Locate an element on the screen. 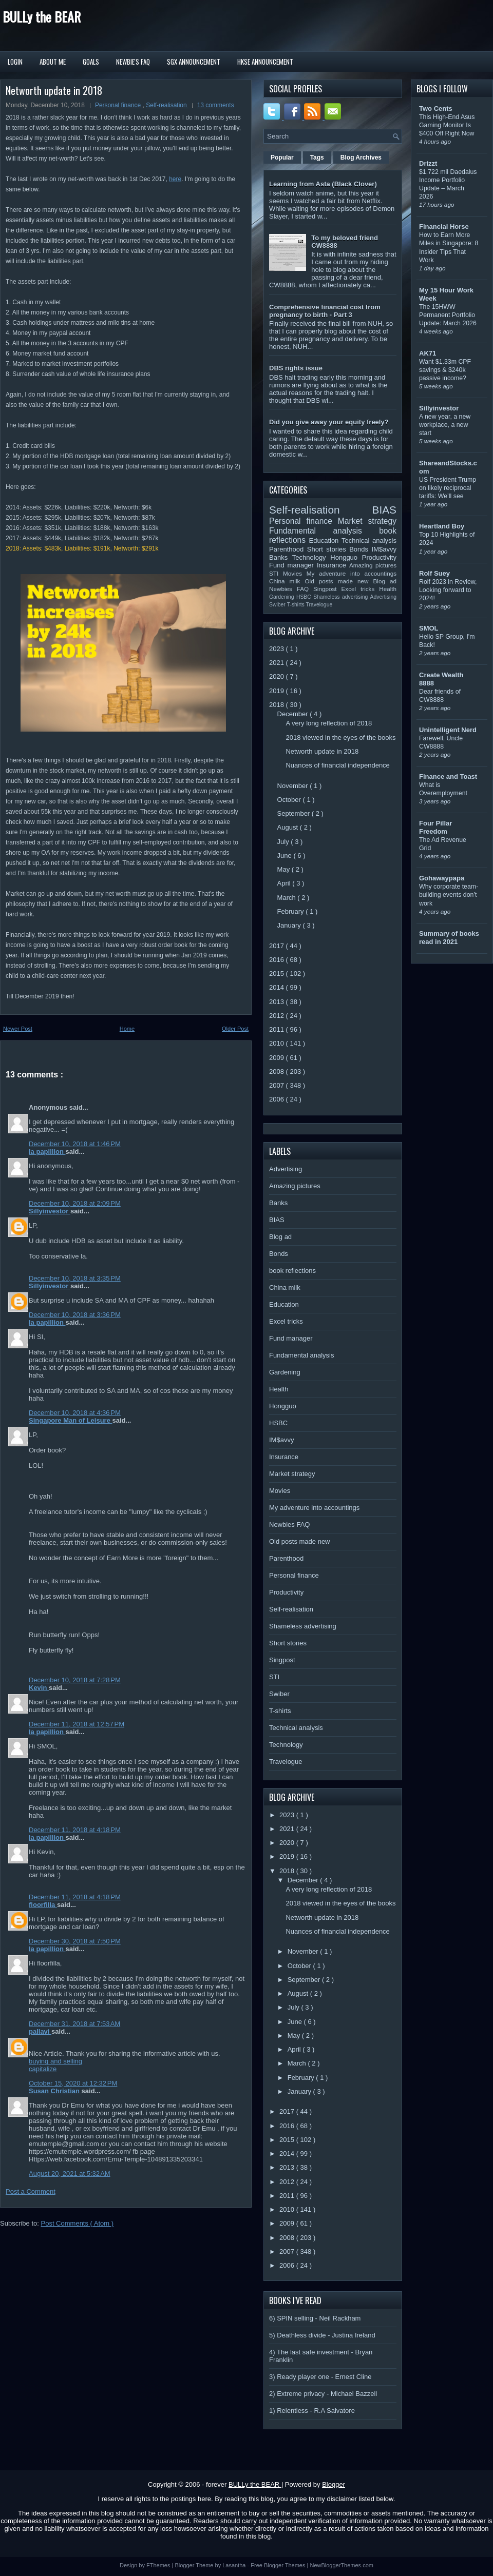 The width and height of the screenshot is (493, 2576). STI is located at coordinates (276, 573).